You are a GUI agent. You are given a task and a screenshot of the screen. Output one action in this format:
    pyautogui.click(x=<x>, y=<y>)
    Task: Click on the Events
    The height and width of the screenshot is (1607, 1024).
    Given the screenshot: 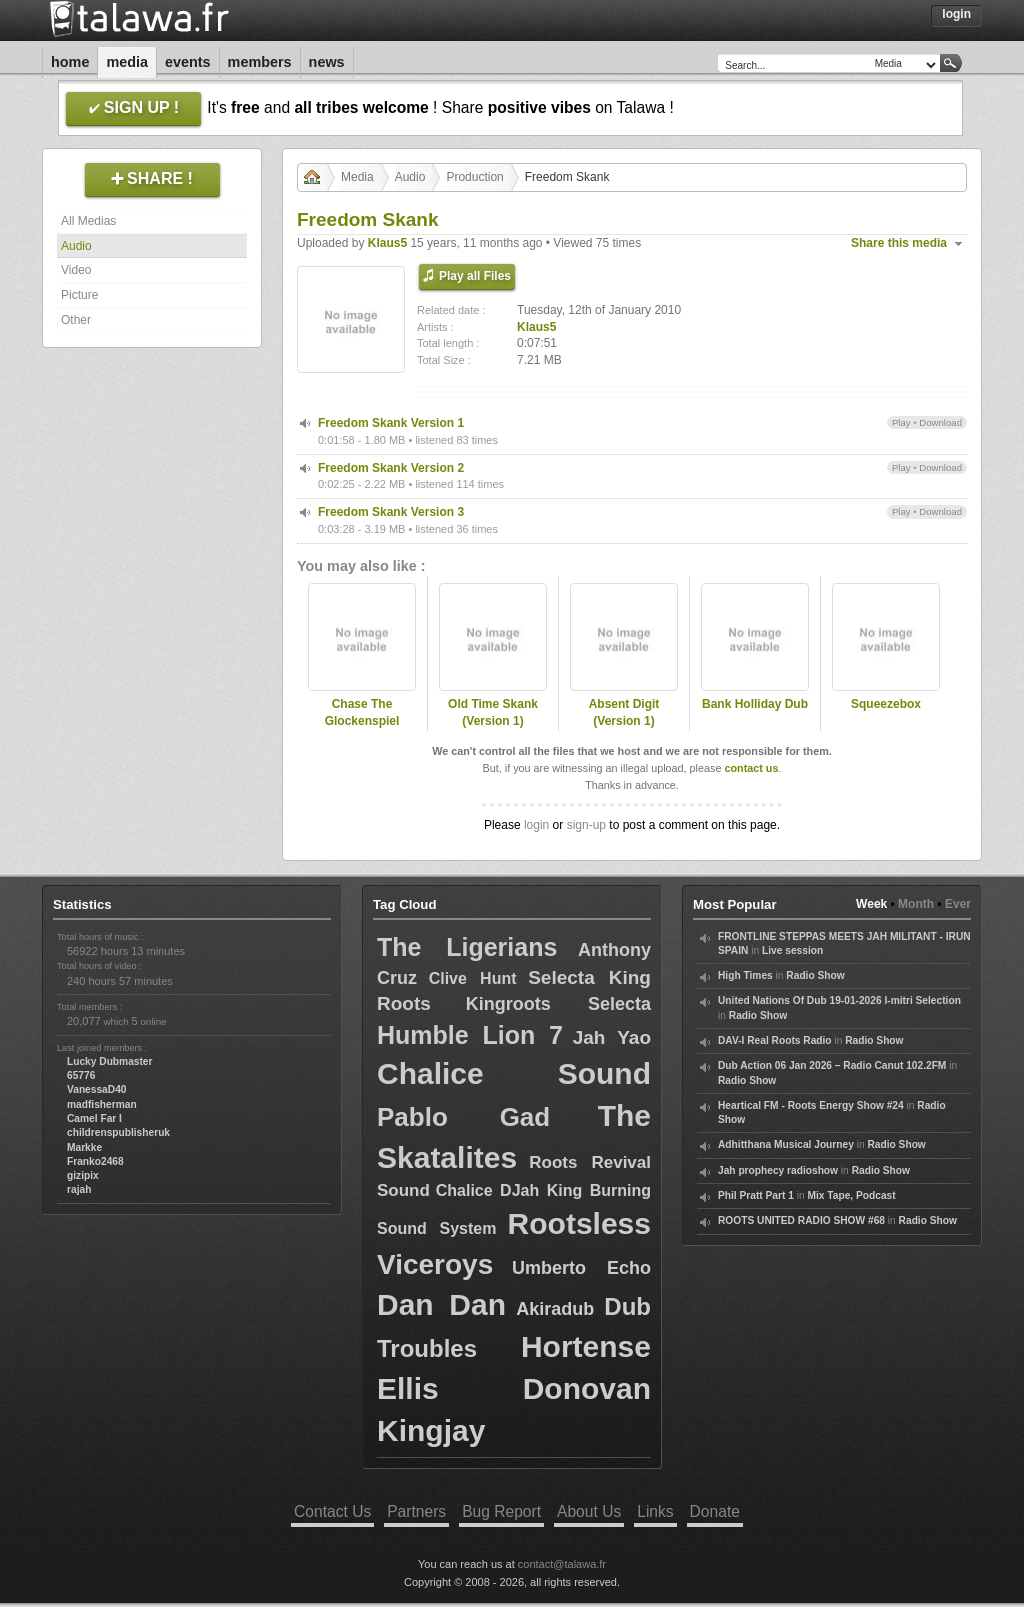 What is the action you would take?
    pyautogui.click(x=188, y=62)
    